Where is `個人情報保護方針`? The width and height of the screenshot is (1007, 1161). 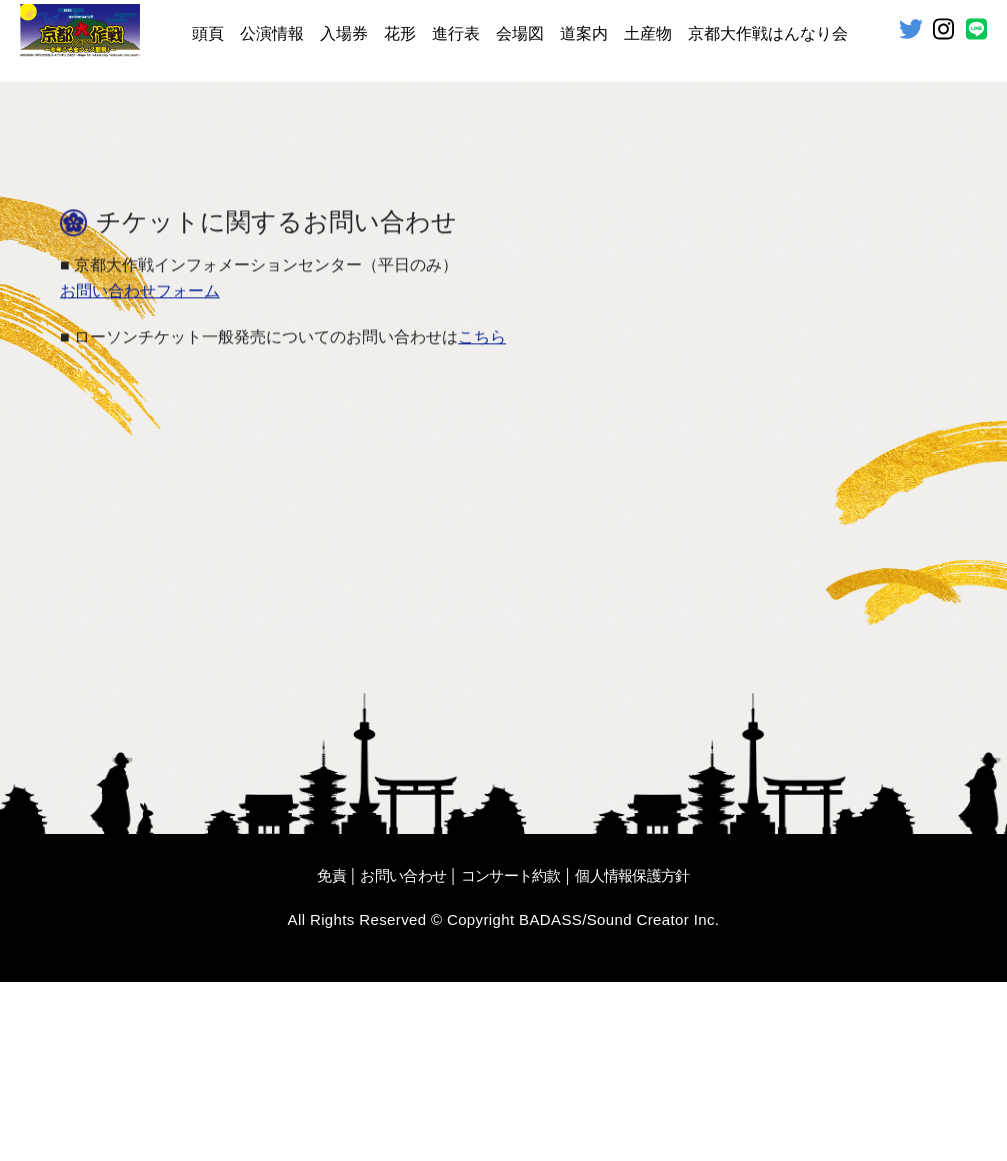
個人情報保護方針 is located at coordinates (632, 1054).